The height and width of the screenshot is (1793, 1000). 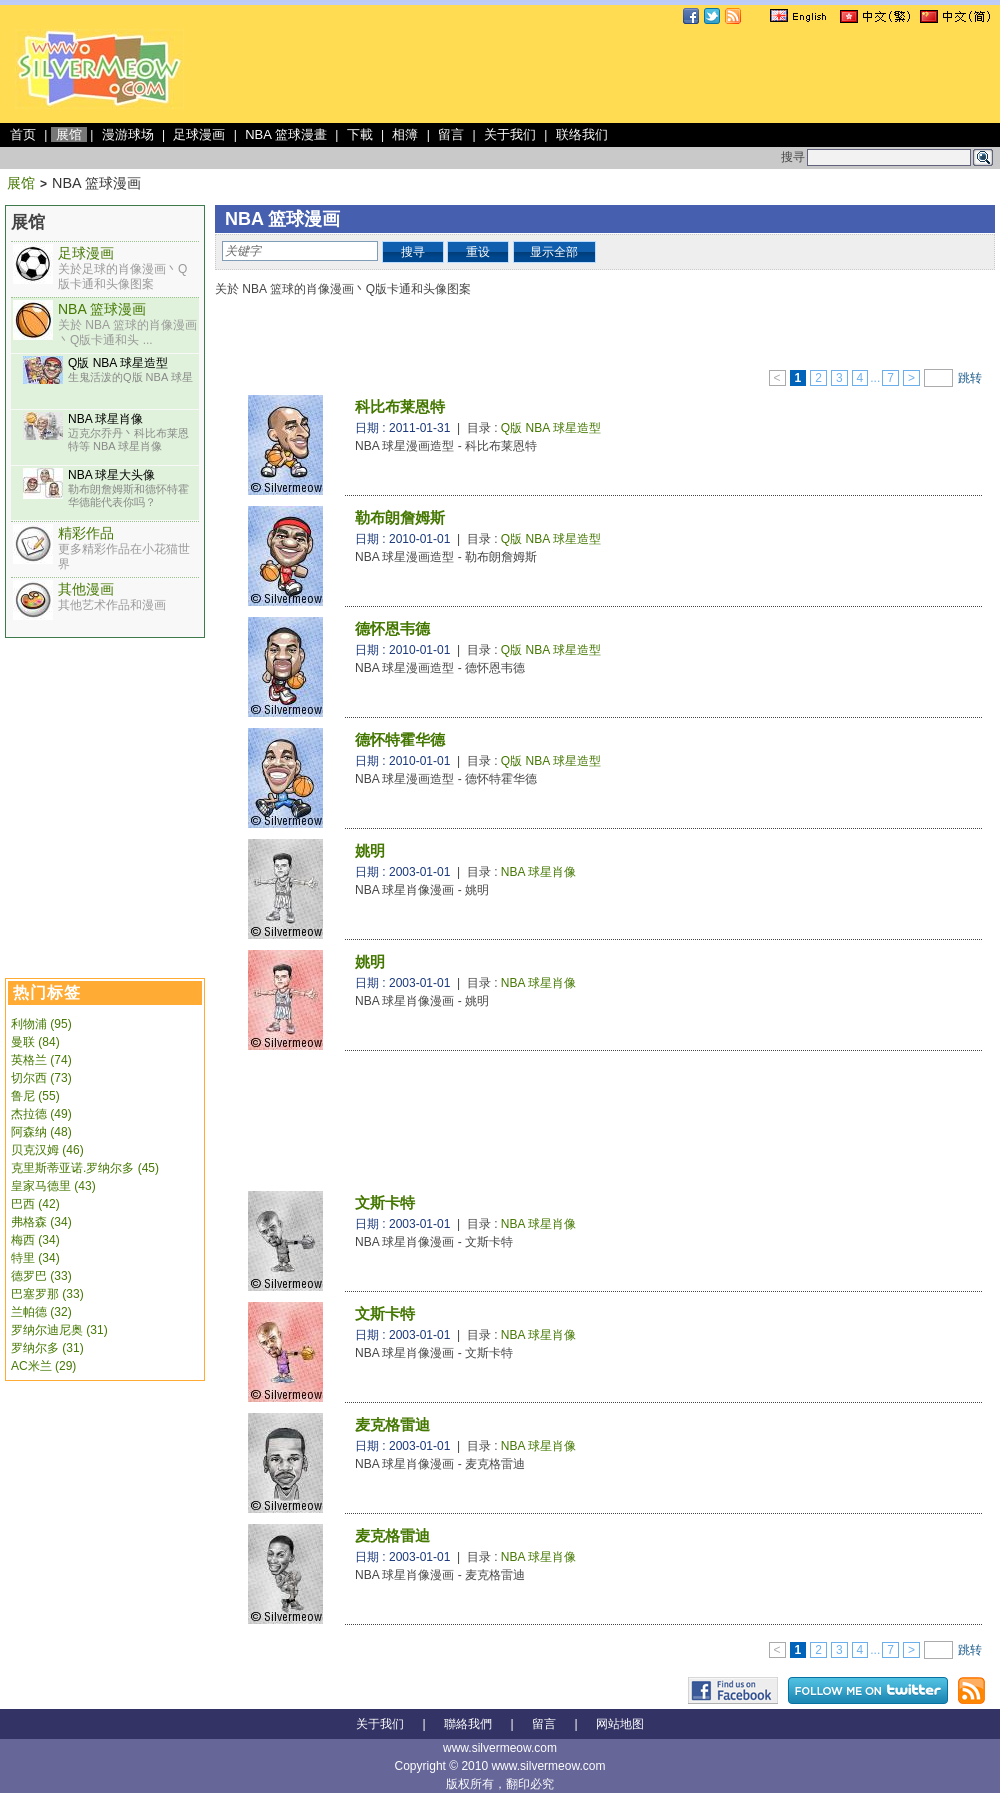 What do you see at coordinates (69, 134) in the screenshot?
I see `展馆` at bounding box center [69, 134].